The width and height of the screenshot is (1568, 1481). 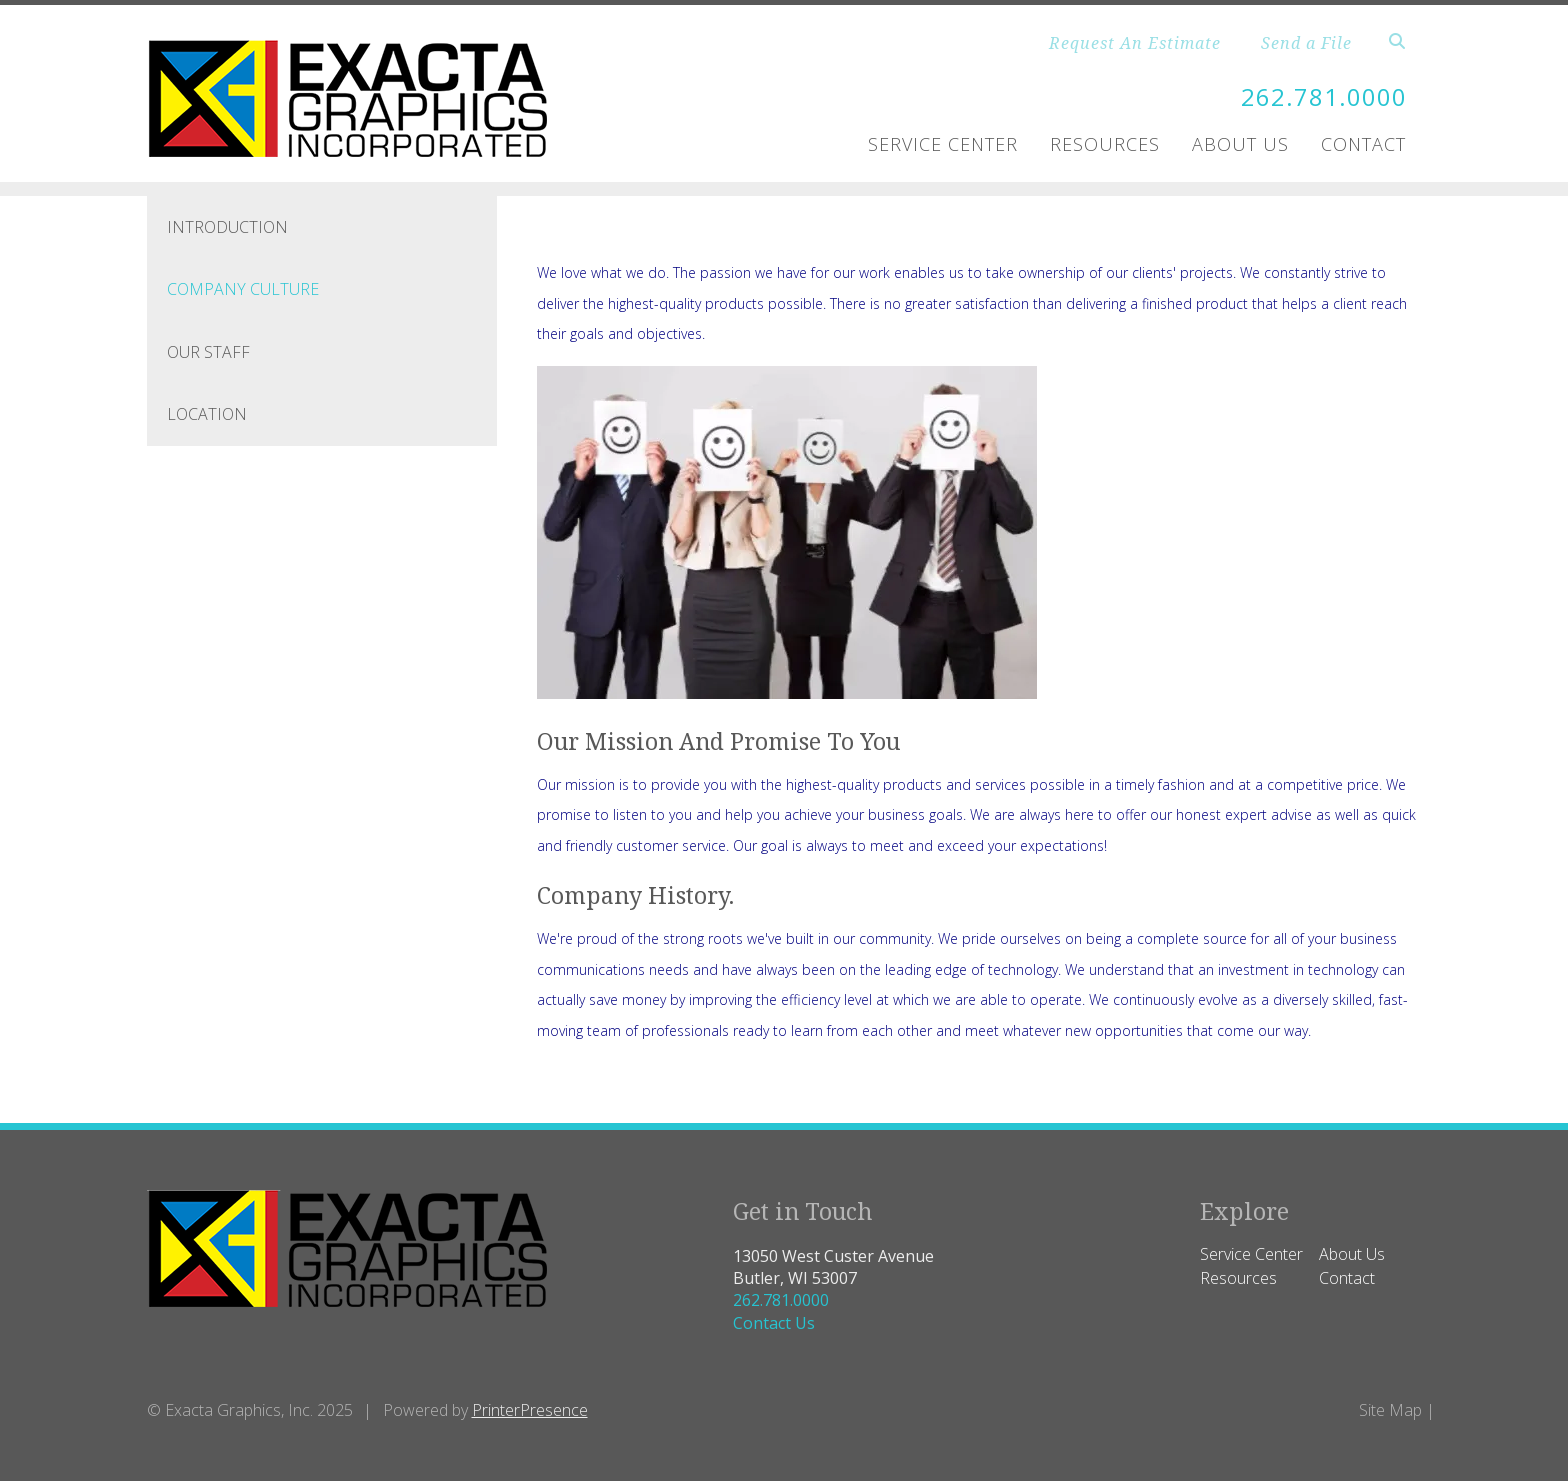 What do you see at coordinates (207, 414) in the screenshot?
I see `Location` at bounding box center [207, 414].